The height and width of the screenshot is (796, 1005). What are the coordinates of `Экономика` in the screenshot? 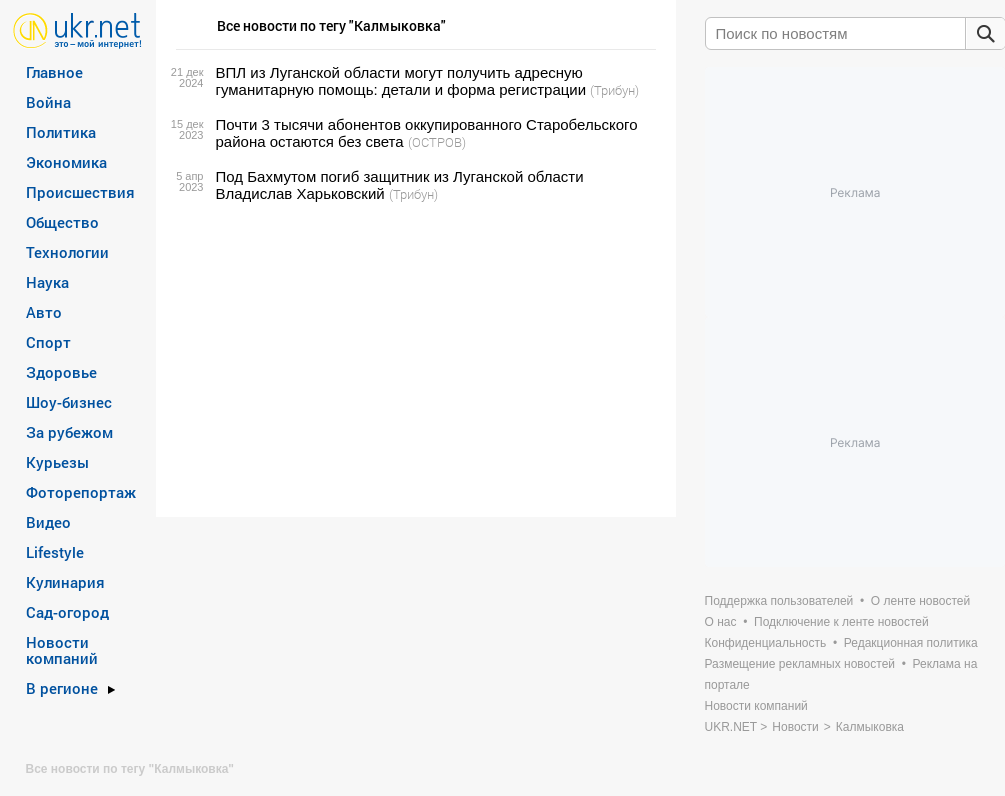 It's located at (66, 162).